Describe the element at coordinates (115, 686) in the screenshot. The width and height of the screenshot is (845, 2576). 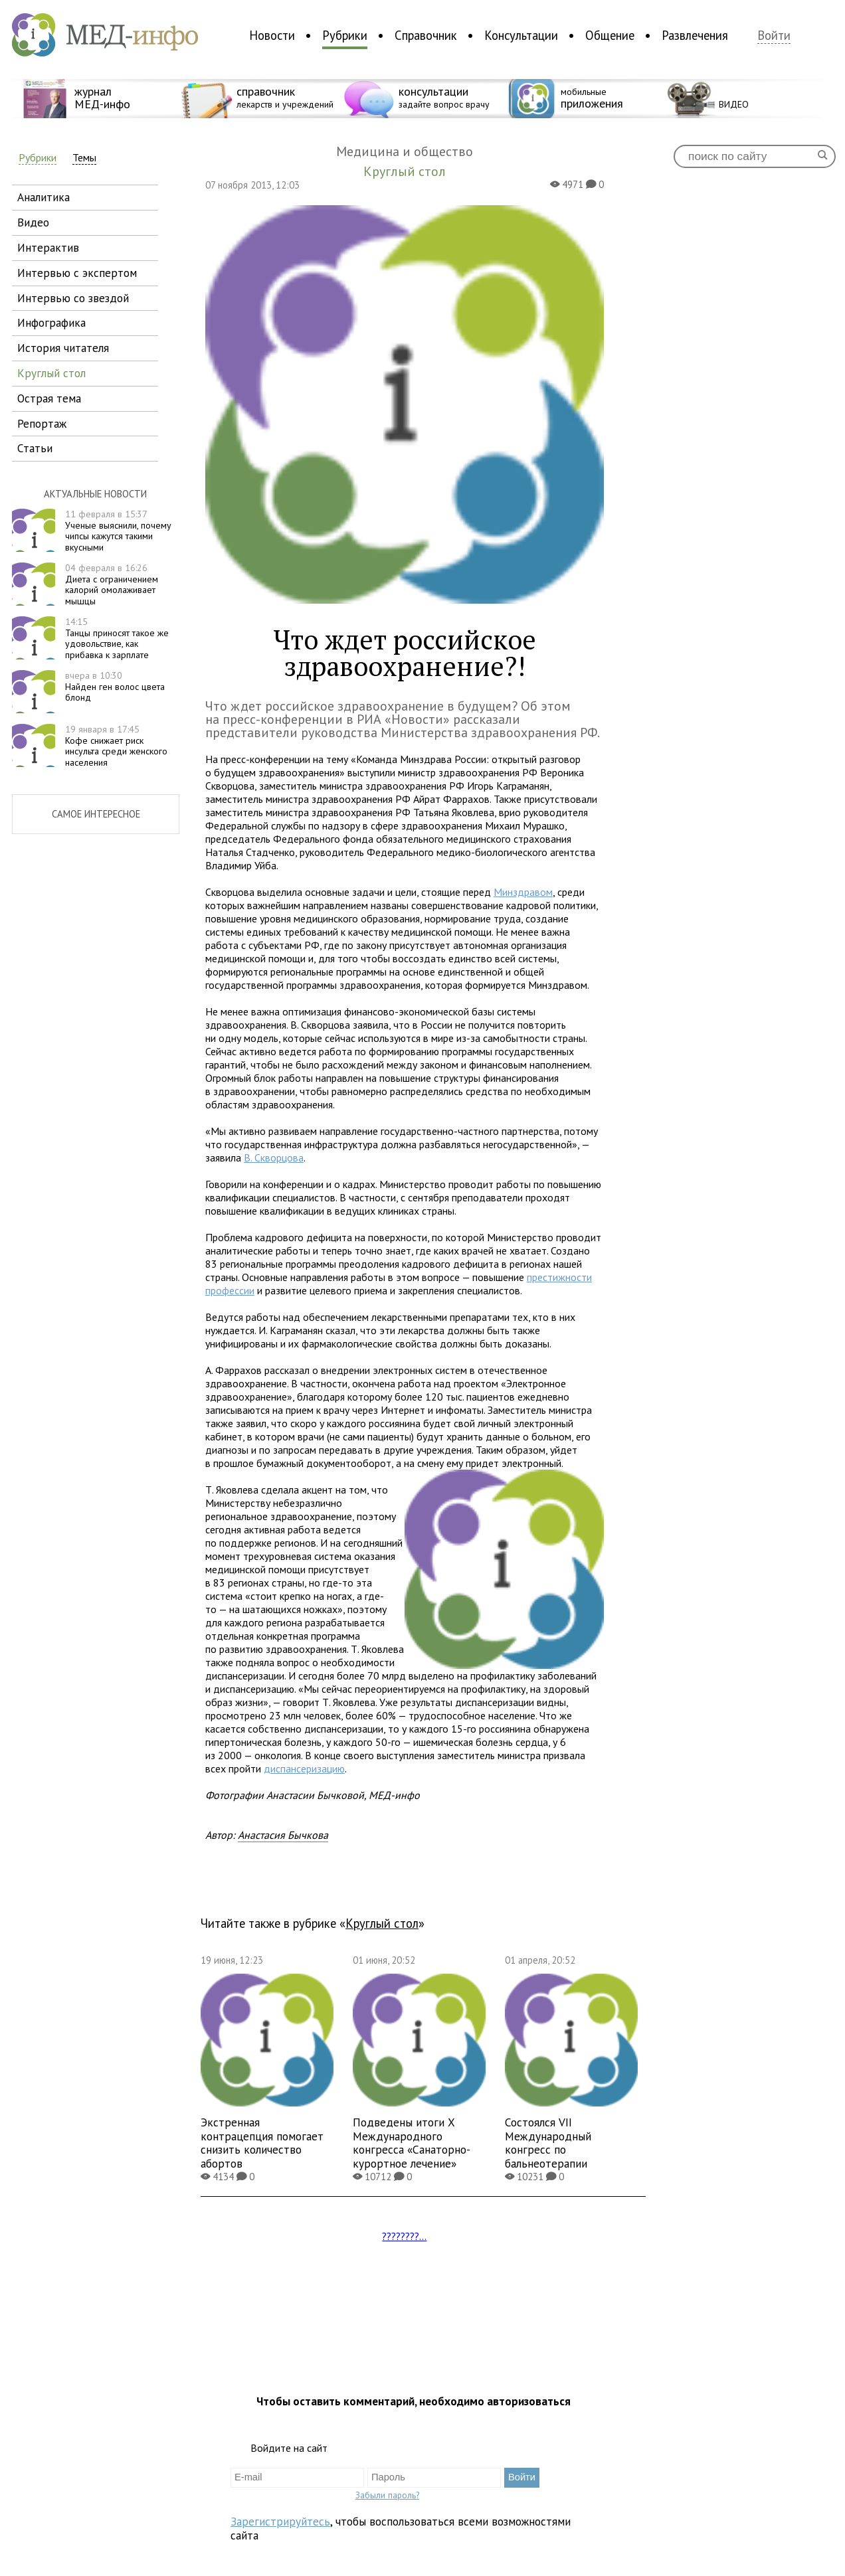
I see `Найден ген волос цвета блонд` at that location.